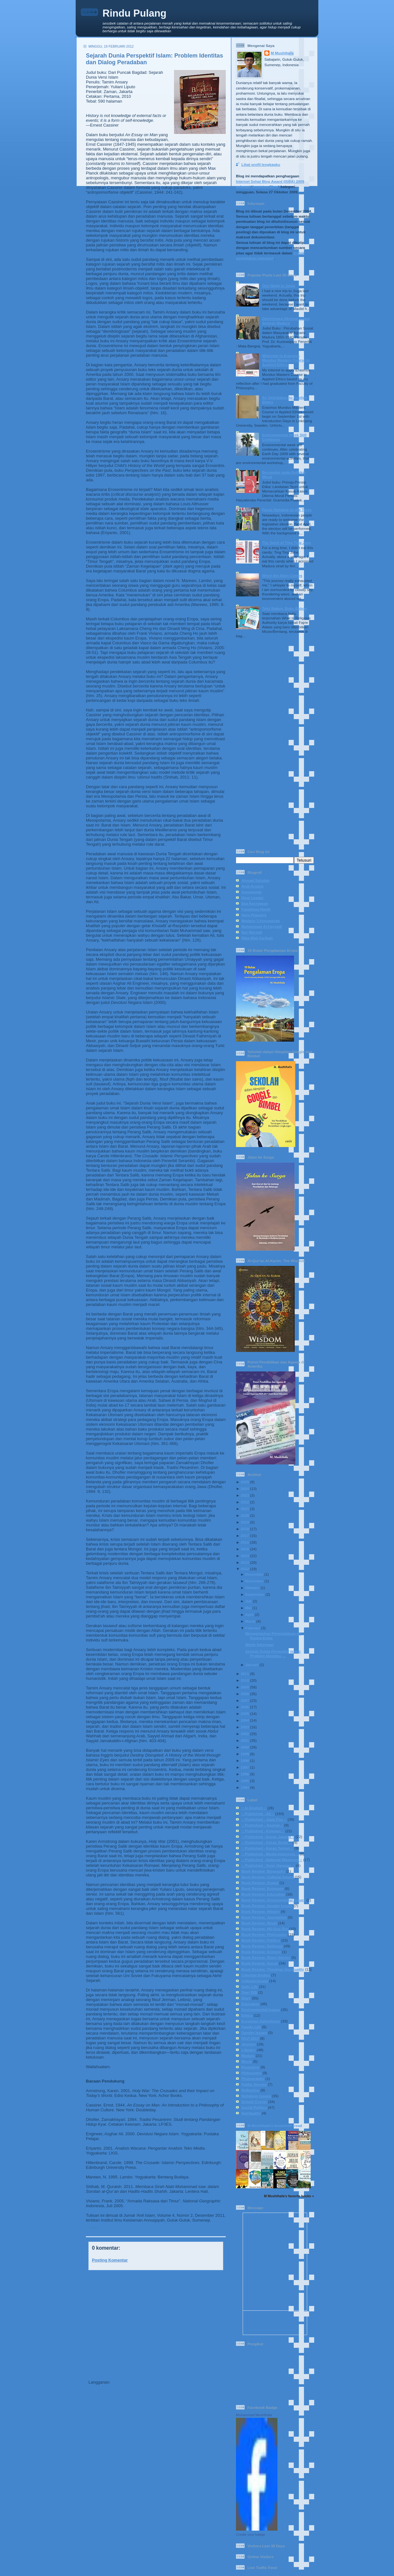 This screenshot has width=394, height=2576. Describe the element at coordinates (246, 2061) in the screenshot. I see `Movie` at that location.